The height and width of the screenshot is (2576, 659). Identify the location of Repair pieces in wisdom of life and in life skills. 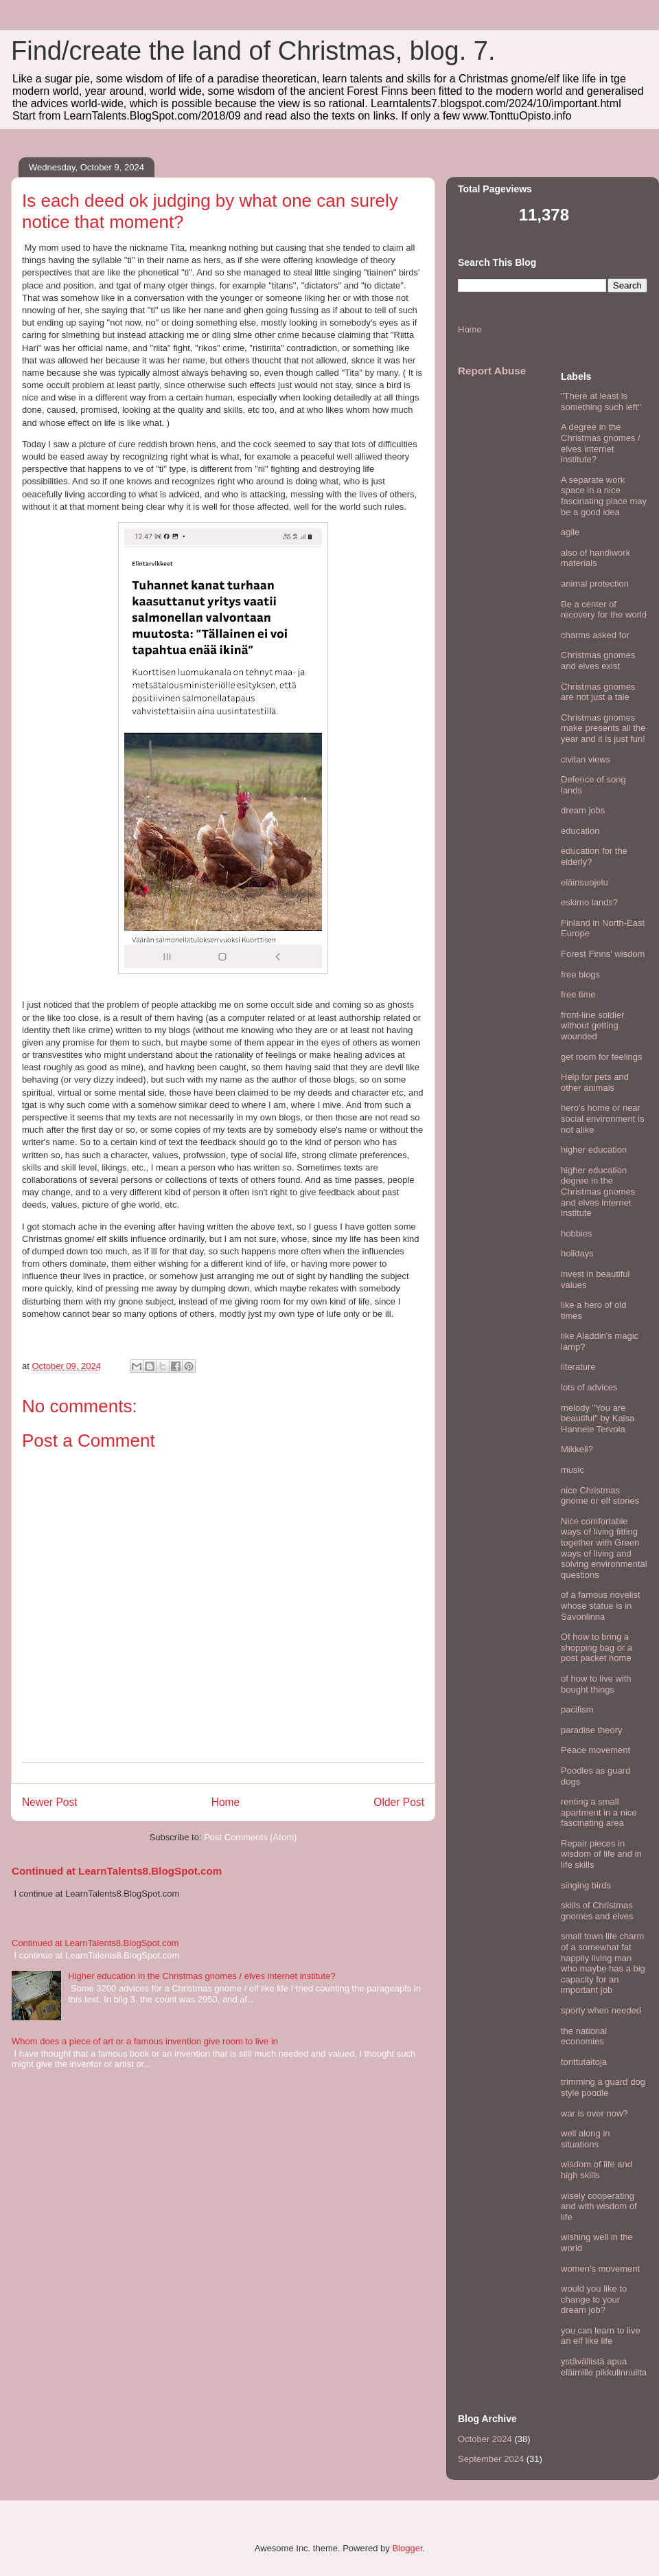
(601, 1854).